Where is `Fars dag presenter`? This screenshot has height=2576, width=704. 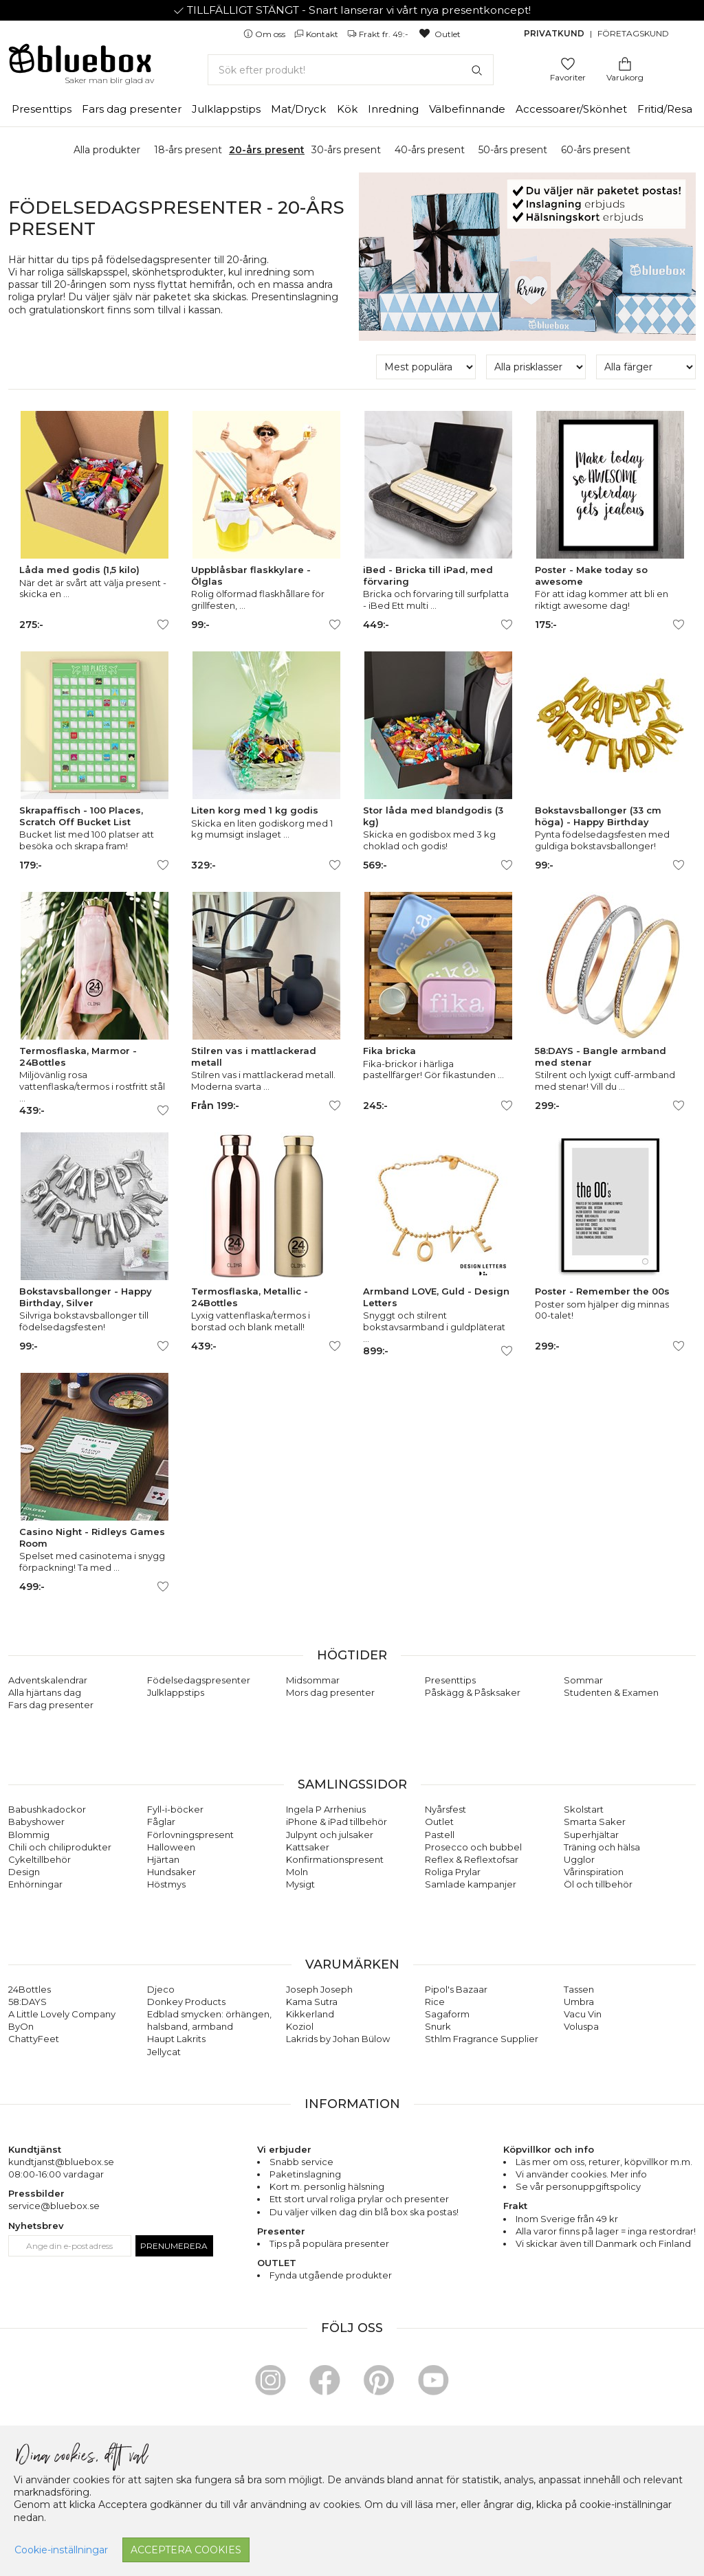
Fars dag presenter is located at coordinates (132, 108).